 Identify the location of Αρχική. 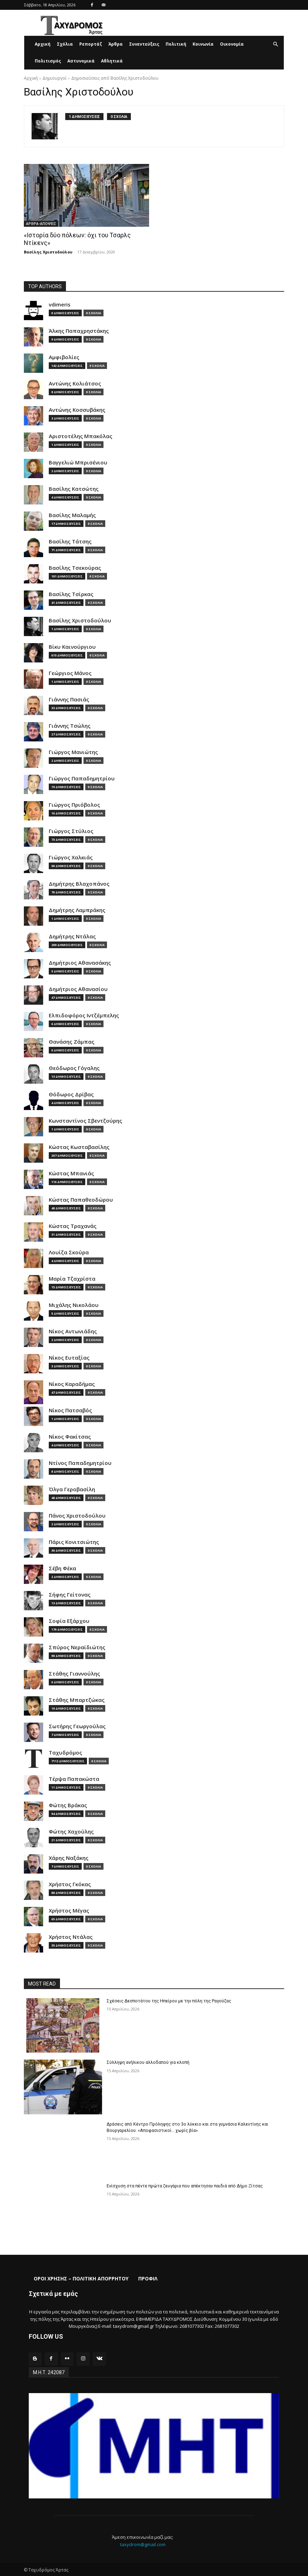
(43, 44).